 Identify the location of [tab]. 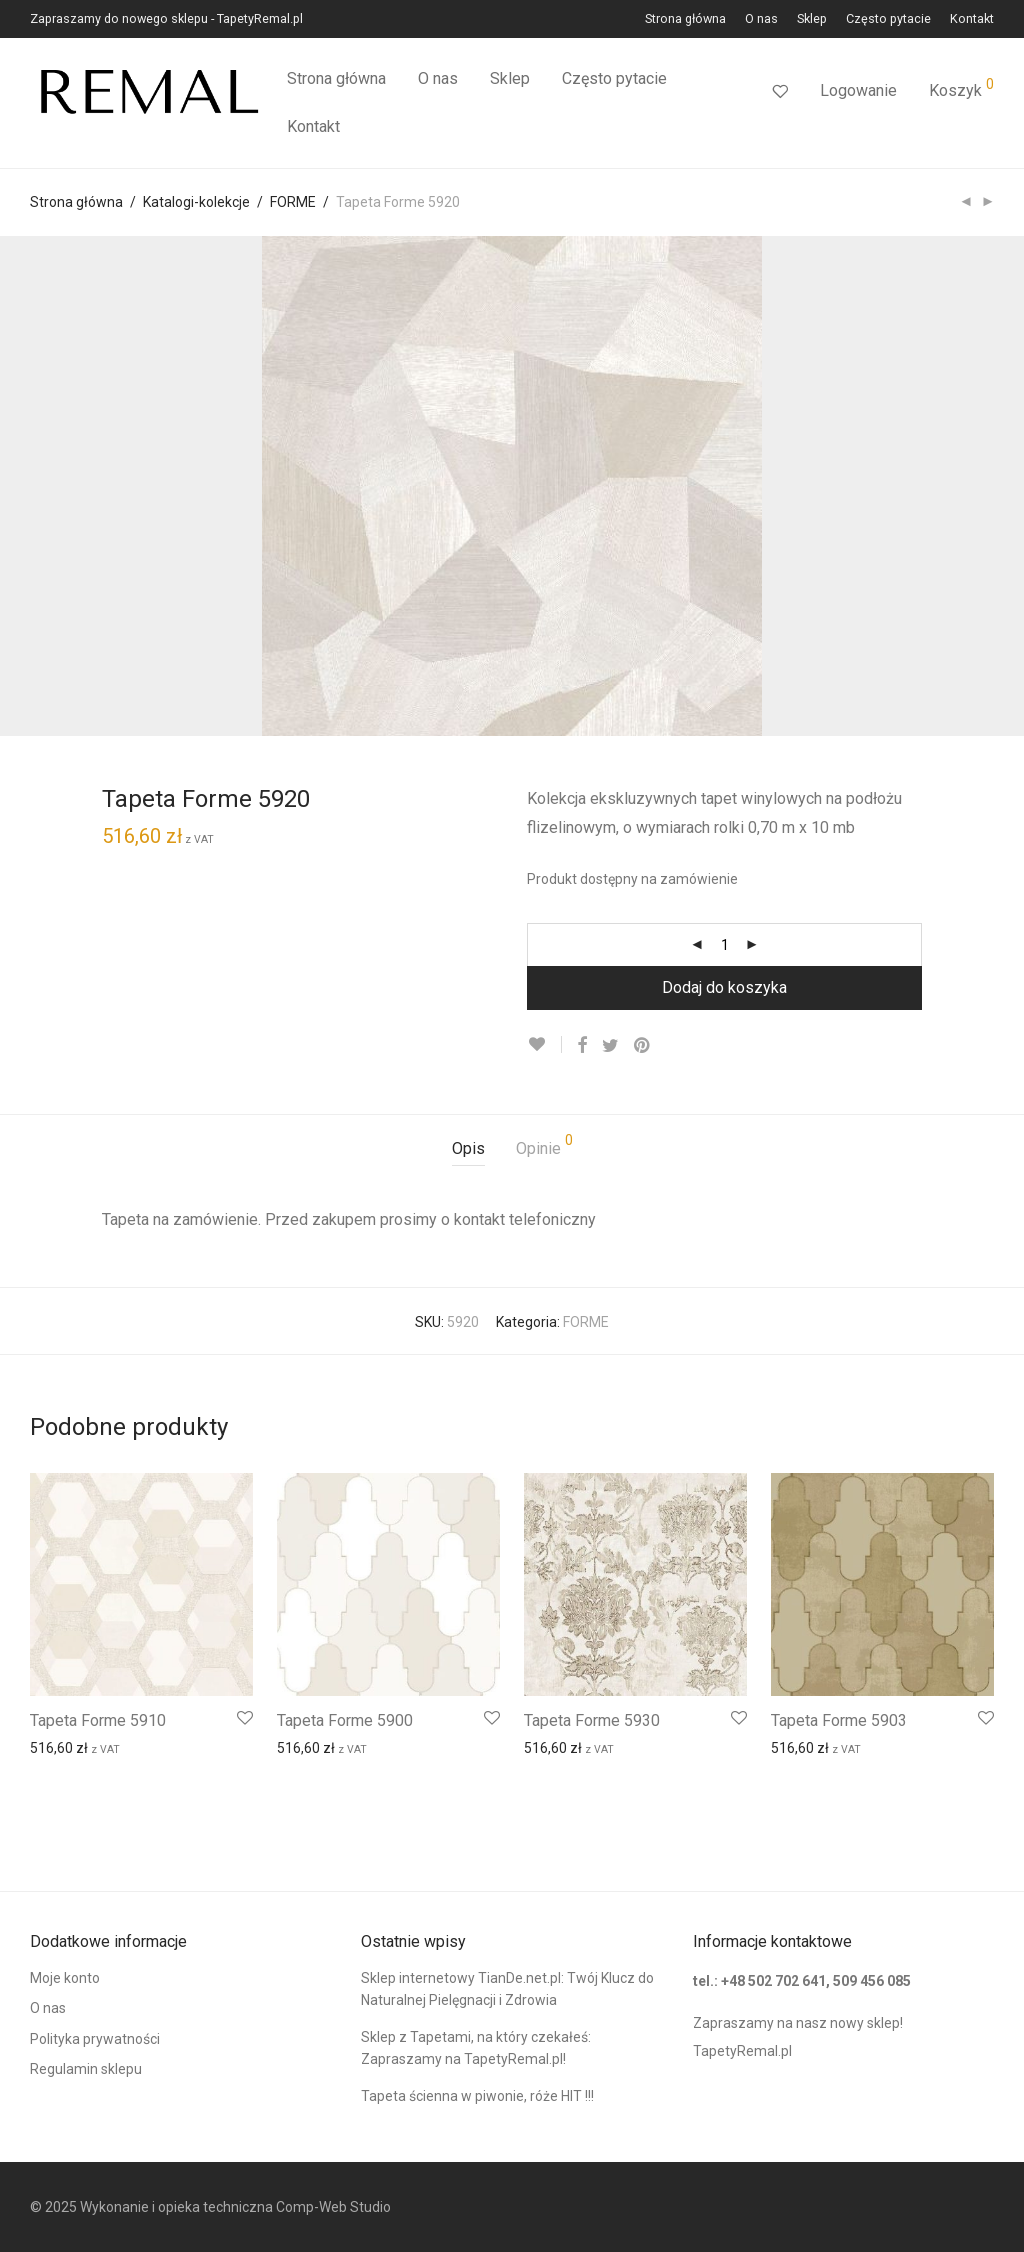
(468, 1149).